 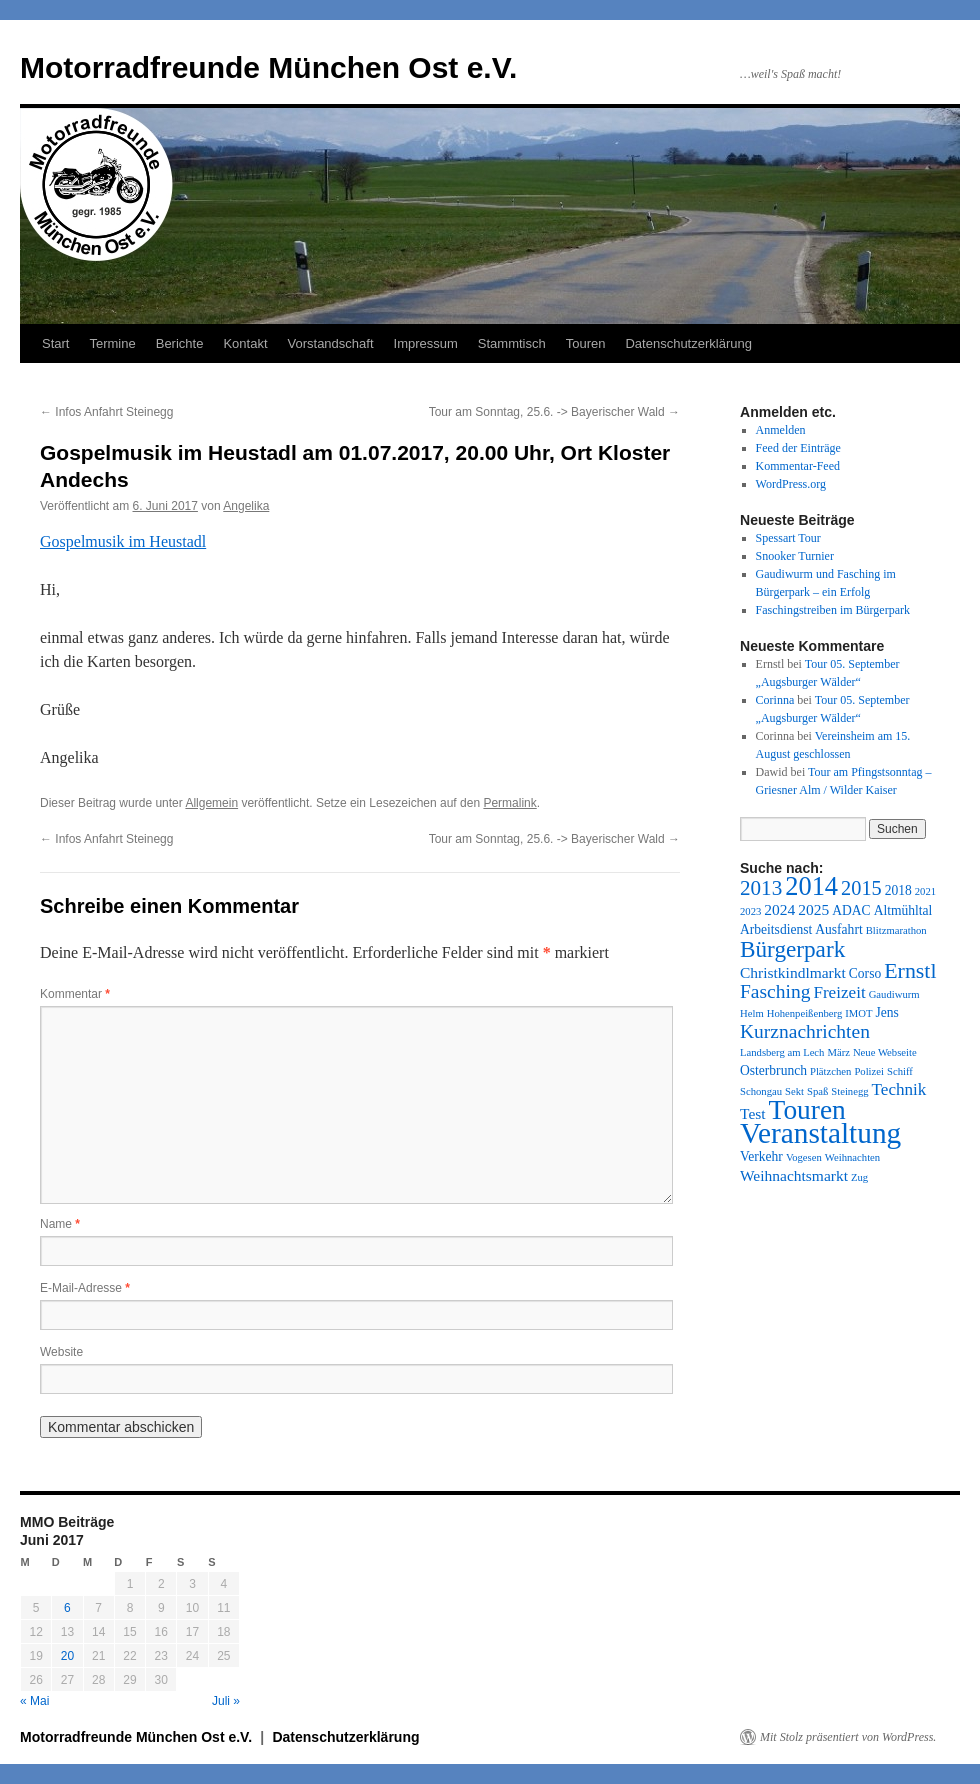 I want to click on Kurznachrichten [Kurznachrichten (6 Einträge)], so click(x=805, y=1031).